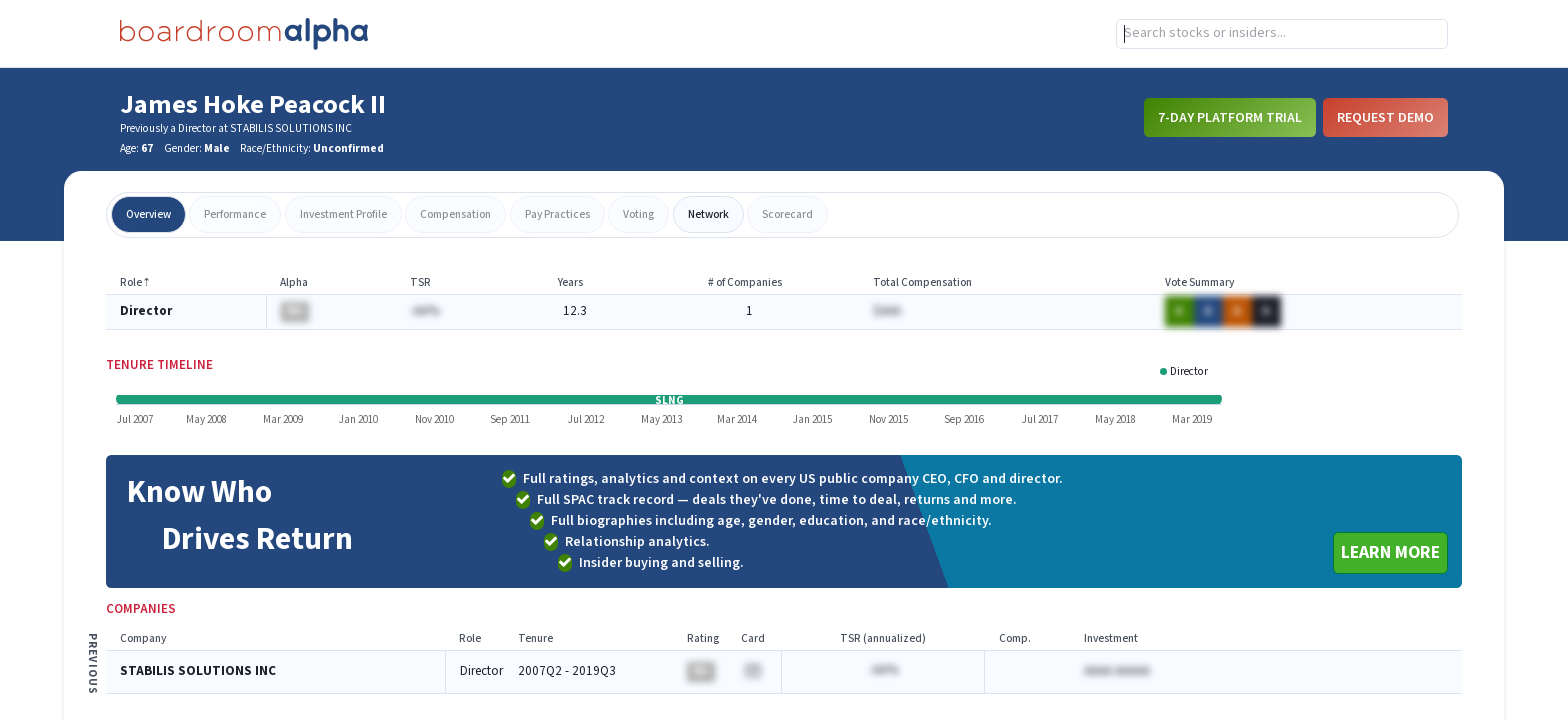  Describe the element at coordinates (455, 214) in the screenshot. I see `compensation` at that location.